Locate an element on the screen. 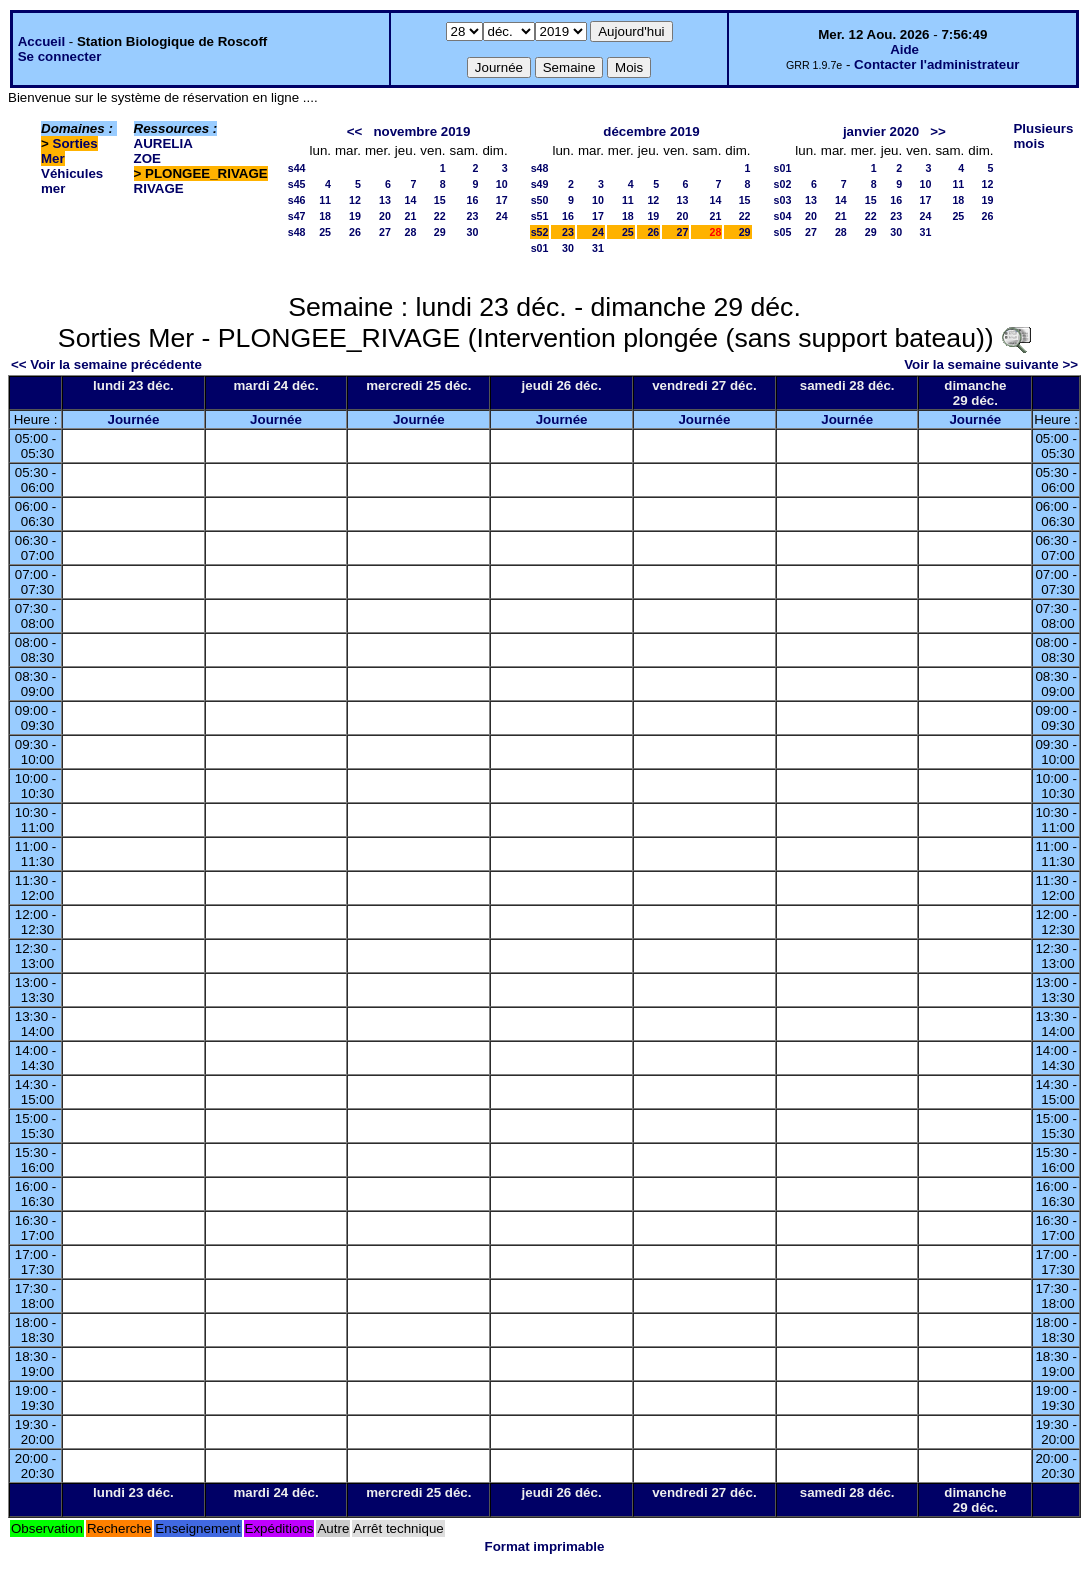  s46 is located at coordinates (297, 200).